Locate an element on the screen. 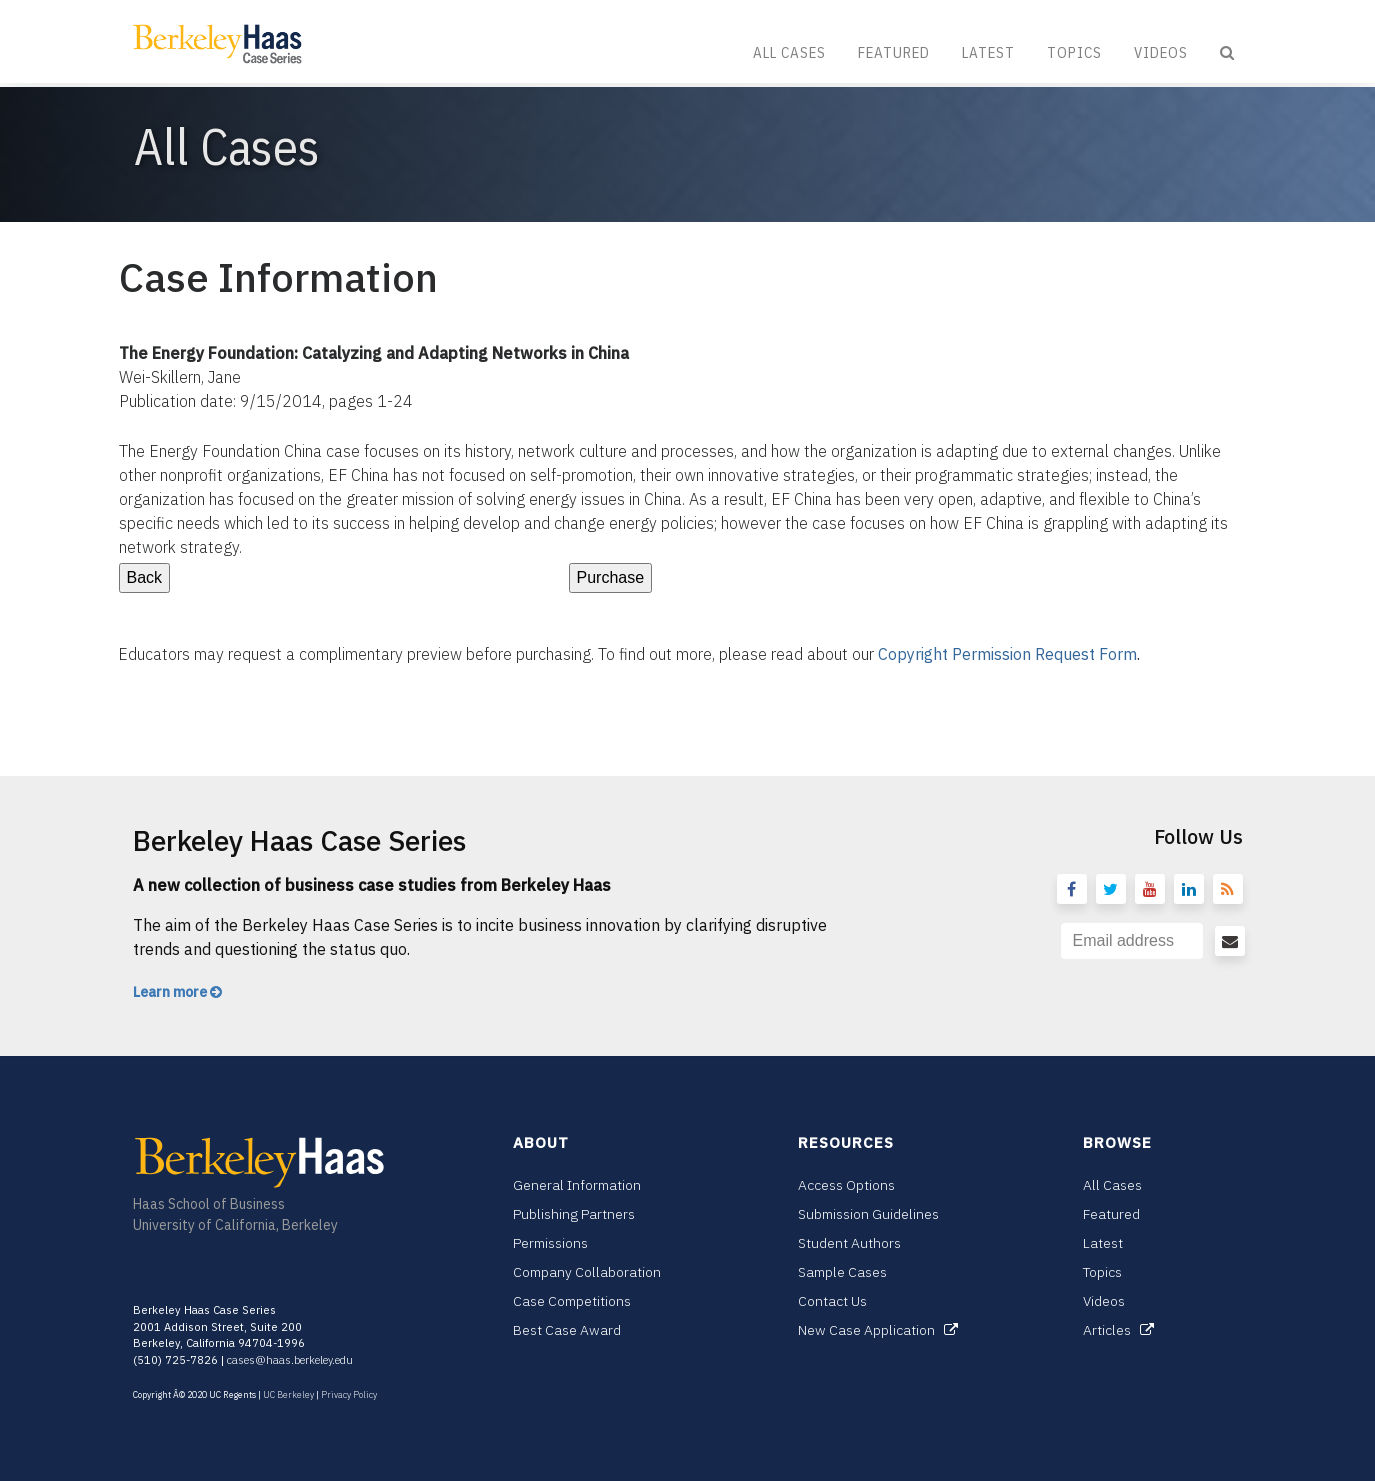 The width and height of the screenshot is (1375, 1481). Contact Us is located at coordinates (832, 1301).